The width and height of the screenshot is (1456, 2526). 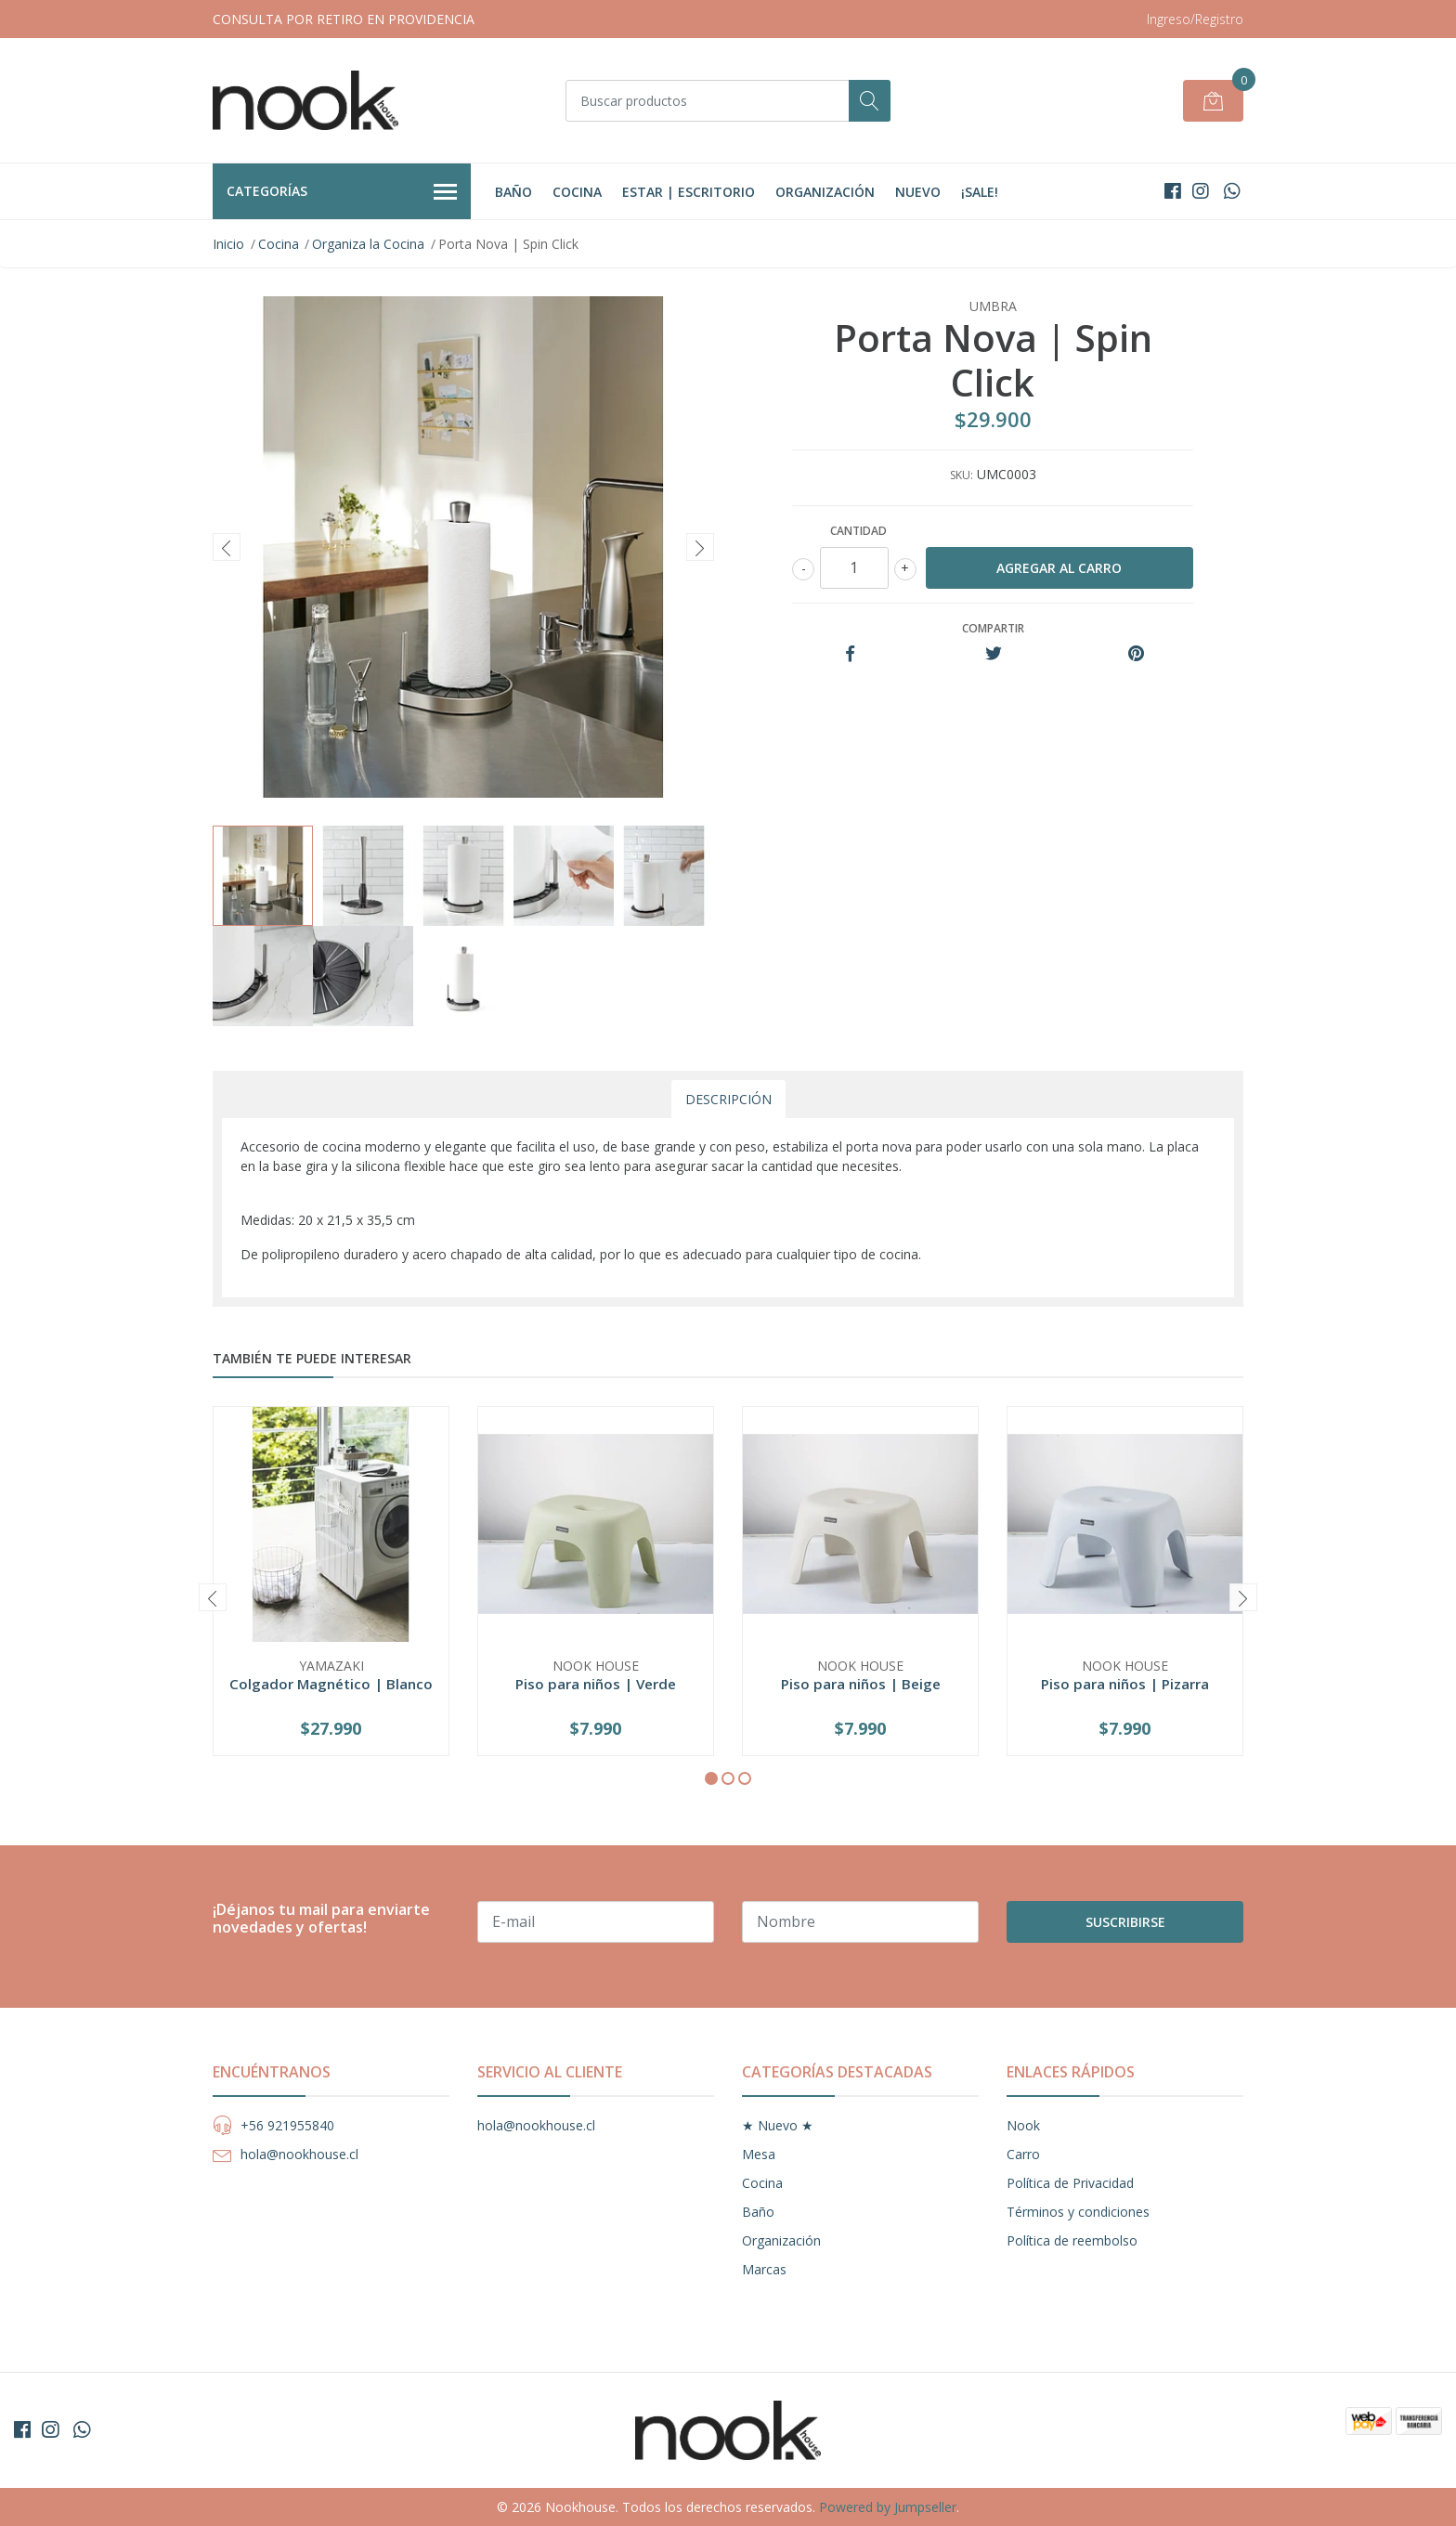 What do you see at coordinates (918, 192) in the screenshot?
I see `Nuevo` at bounding box center [918, 192].